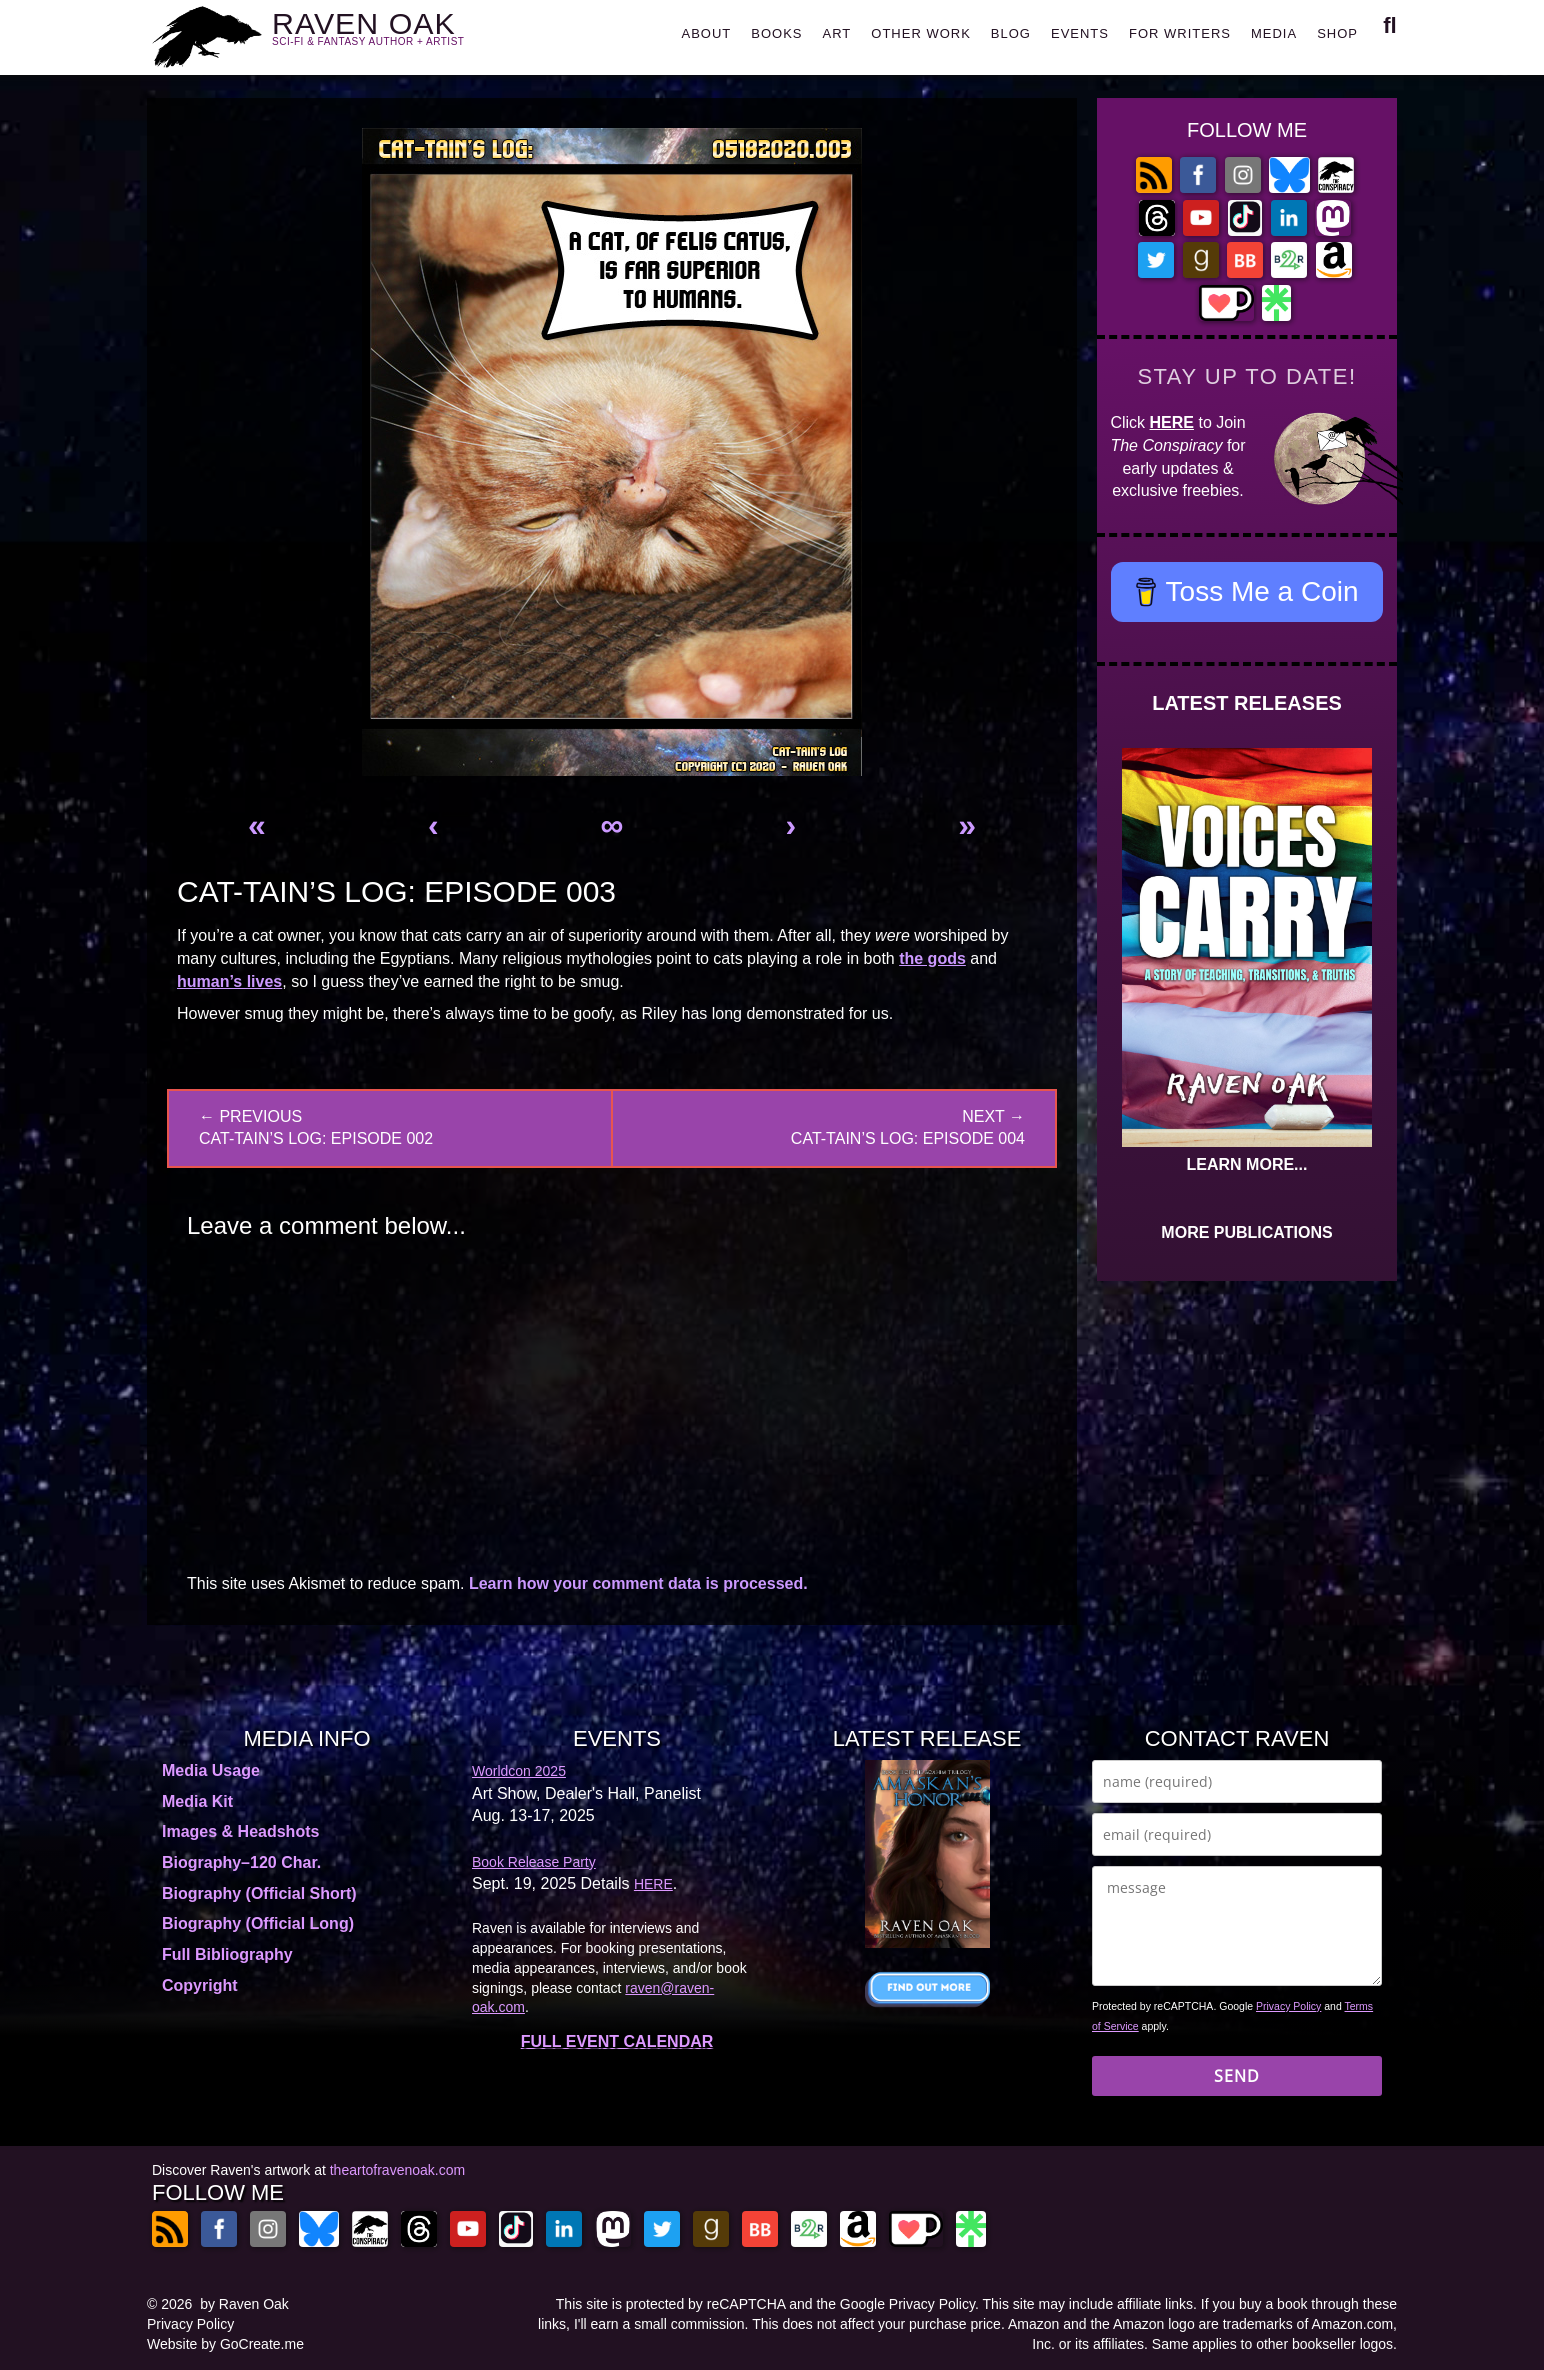 This screenshot has height=2370, width=1544. Describe the element at coordinates (706, 33) in the screenshot. I see `ABOUT` at that location.